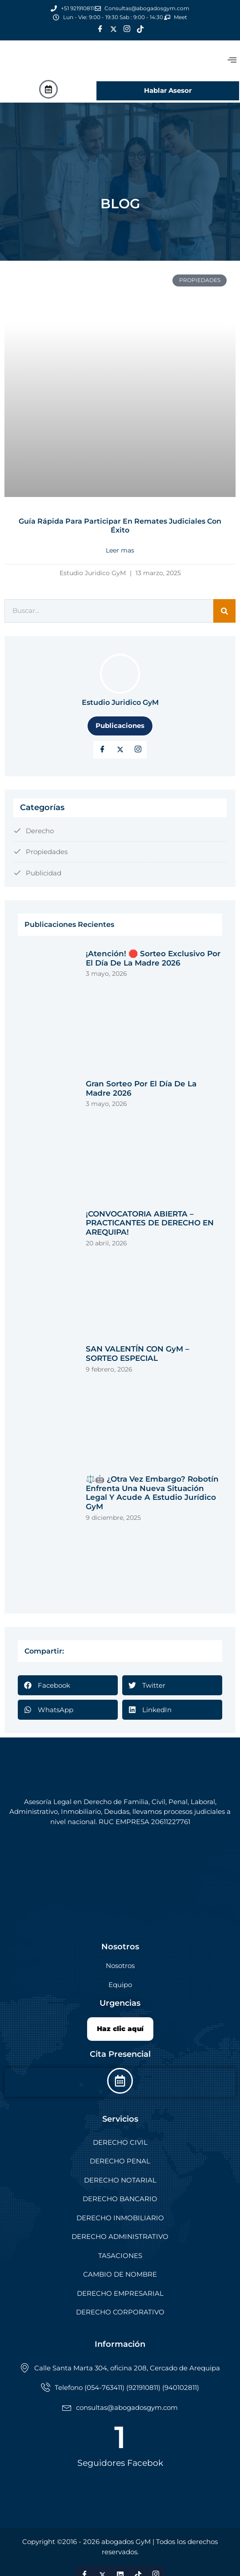  Describe the element at coordinates (137, 1353) in the screenshot. I see `SAN VALENTÍN CON GyM – SORTEO ESPECIAL` at that location.